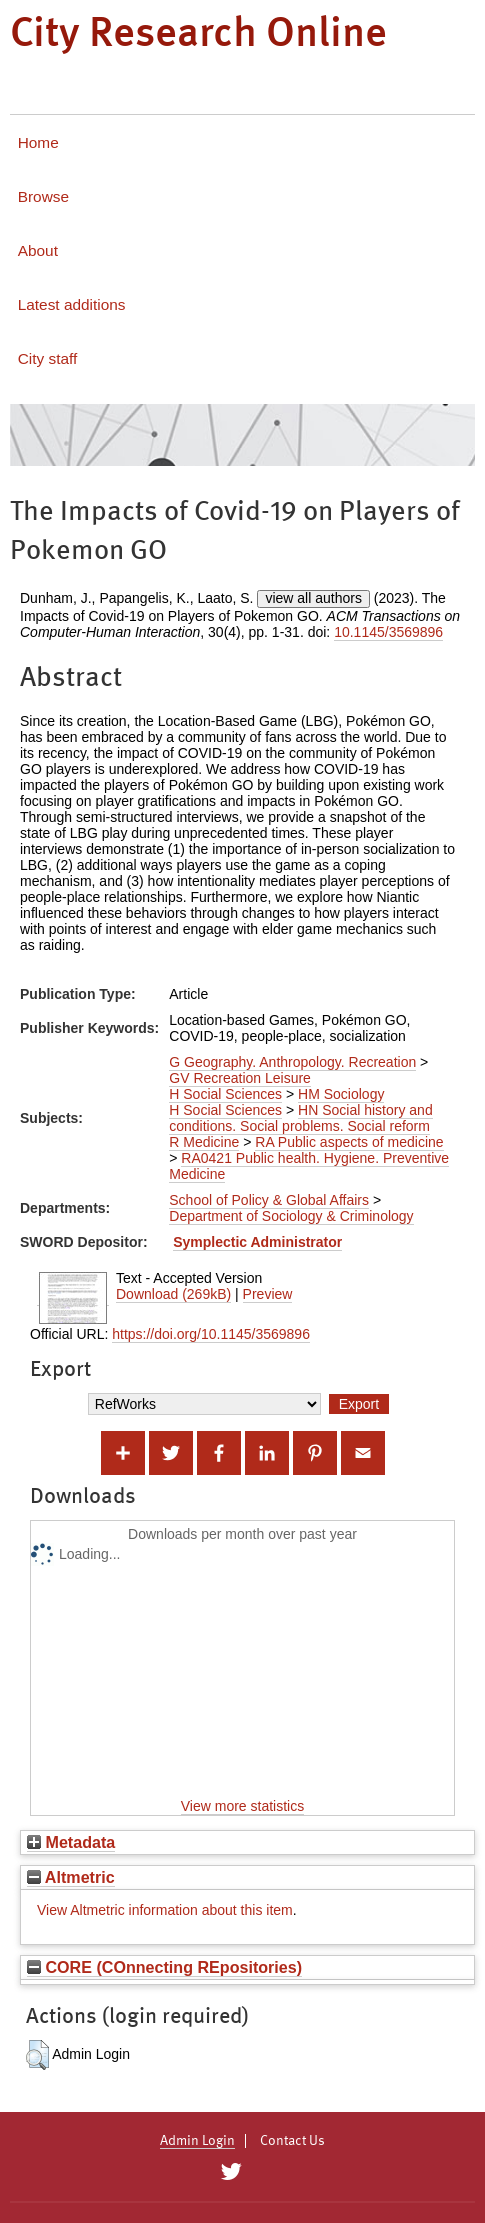  Describe the element at coordinates (165, 1910) in the screenshot. I see `View Altmetric information about this item` at that location.